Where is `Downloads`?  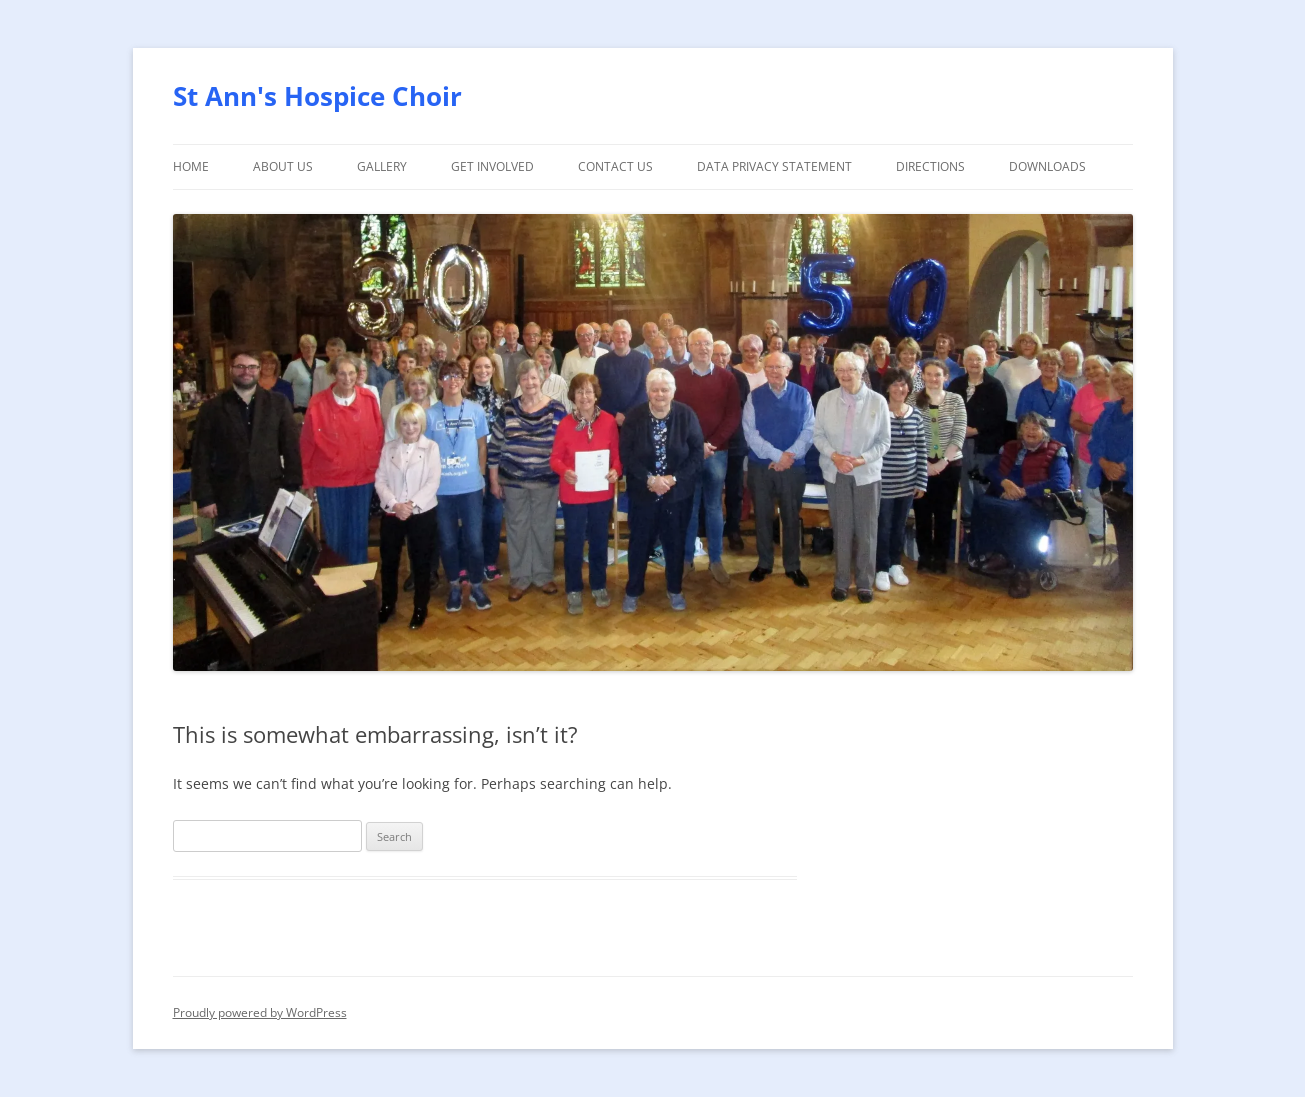 Downloads is located at coordinates (1047, 166).